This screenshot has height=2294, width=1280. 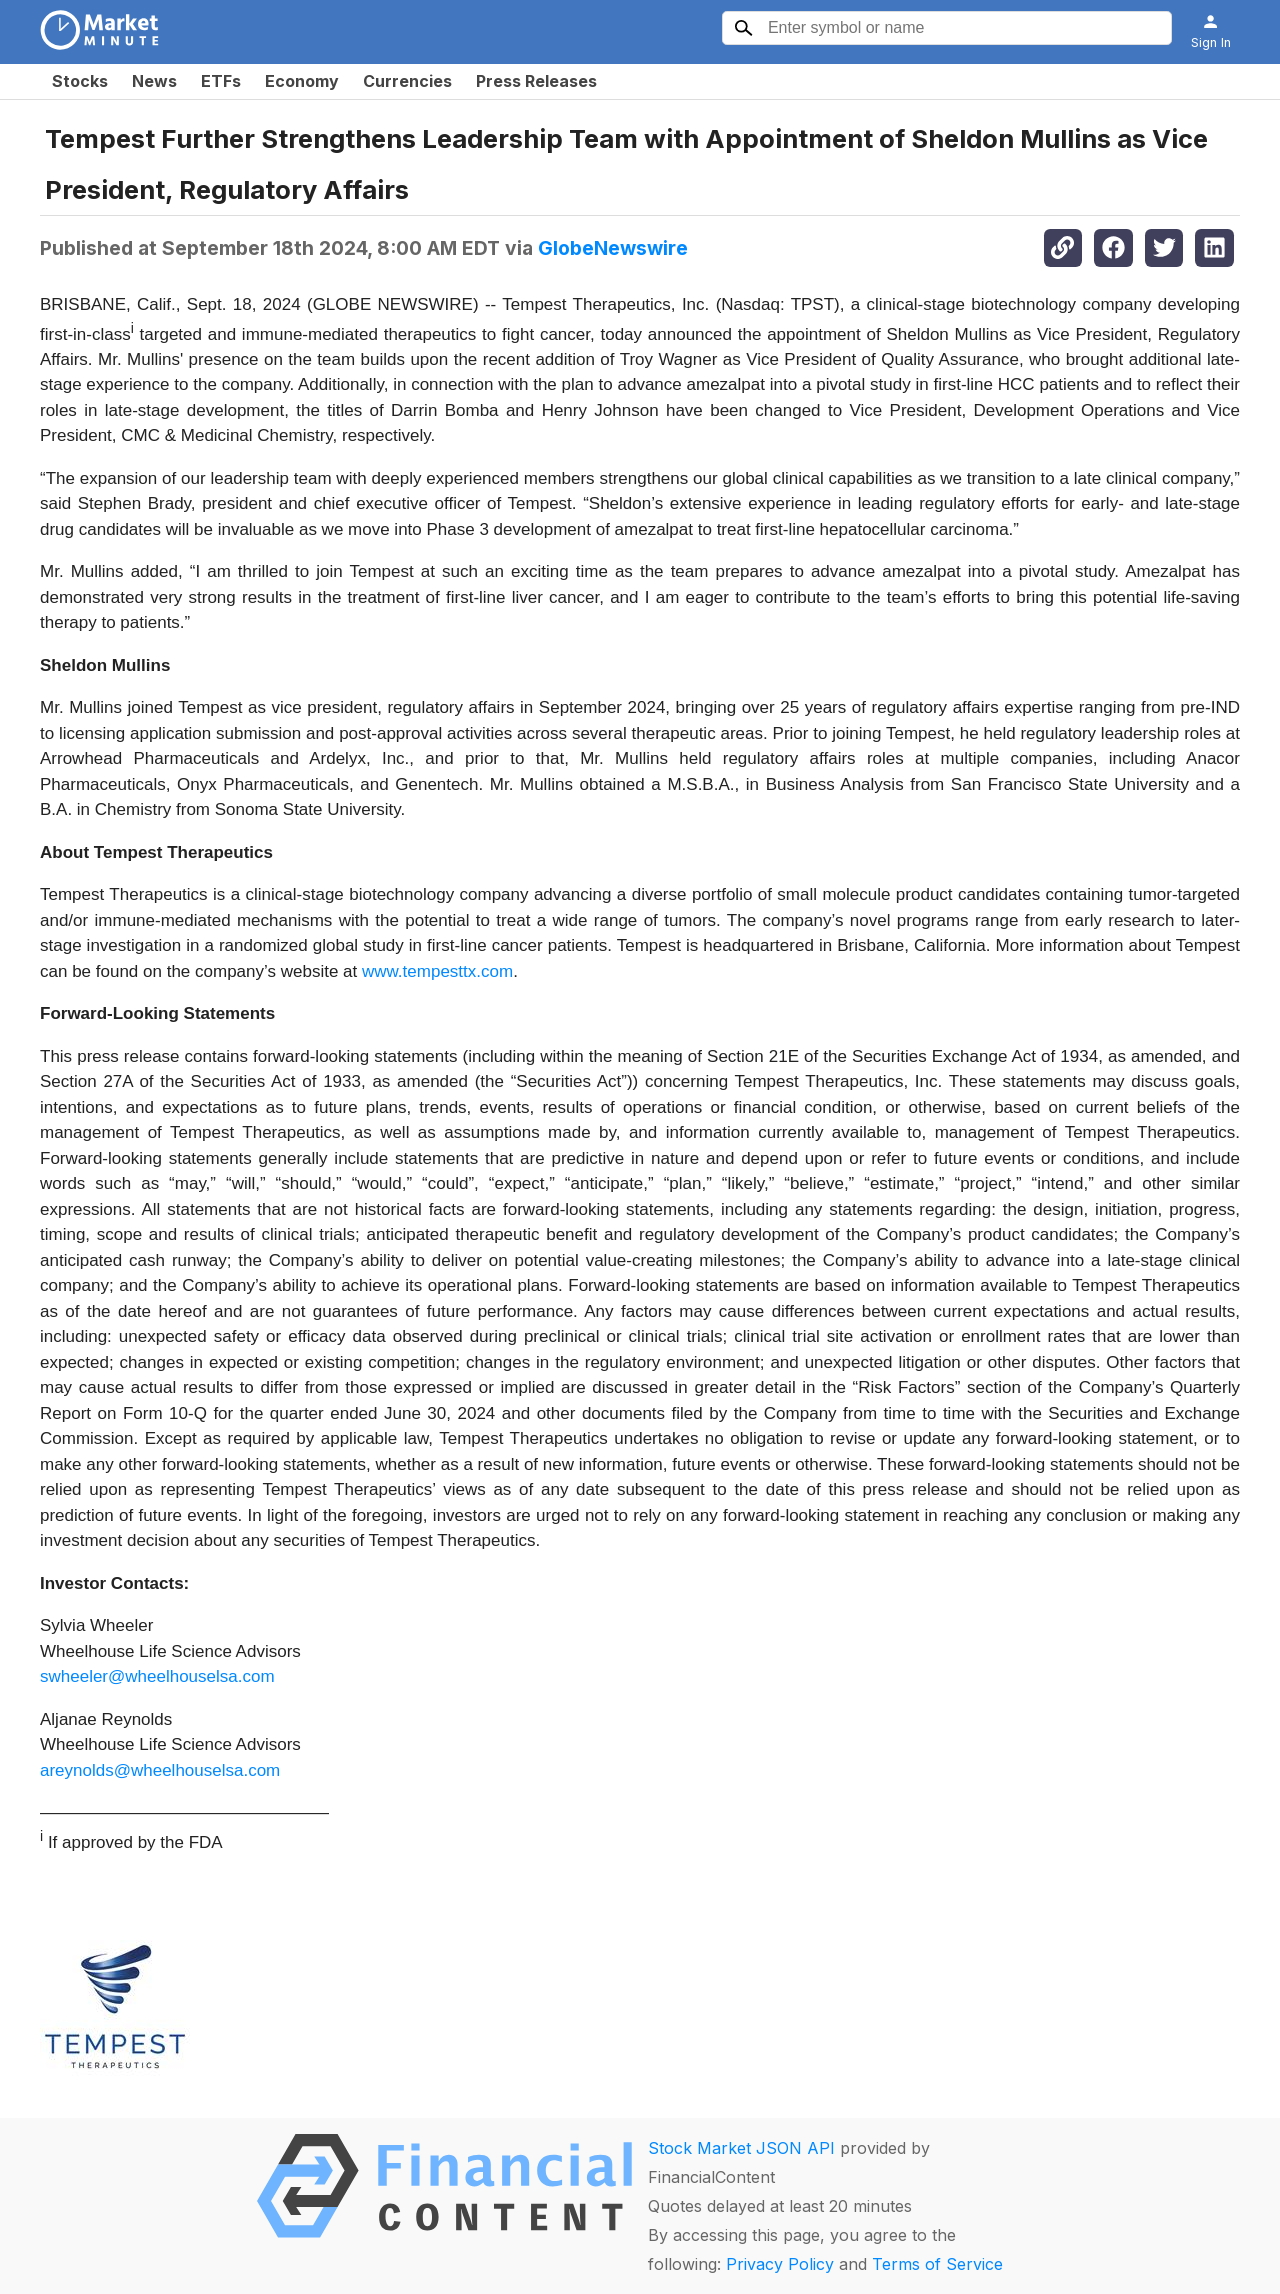 What do you see at coordinates (407, 81) in the screenshot?
I see `Currencies` at bounding box center [407, 81].